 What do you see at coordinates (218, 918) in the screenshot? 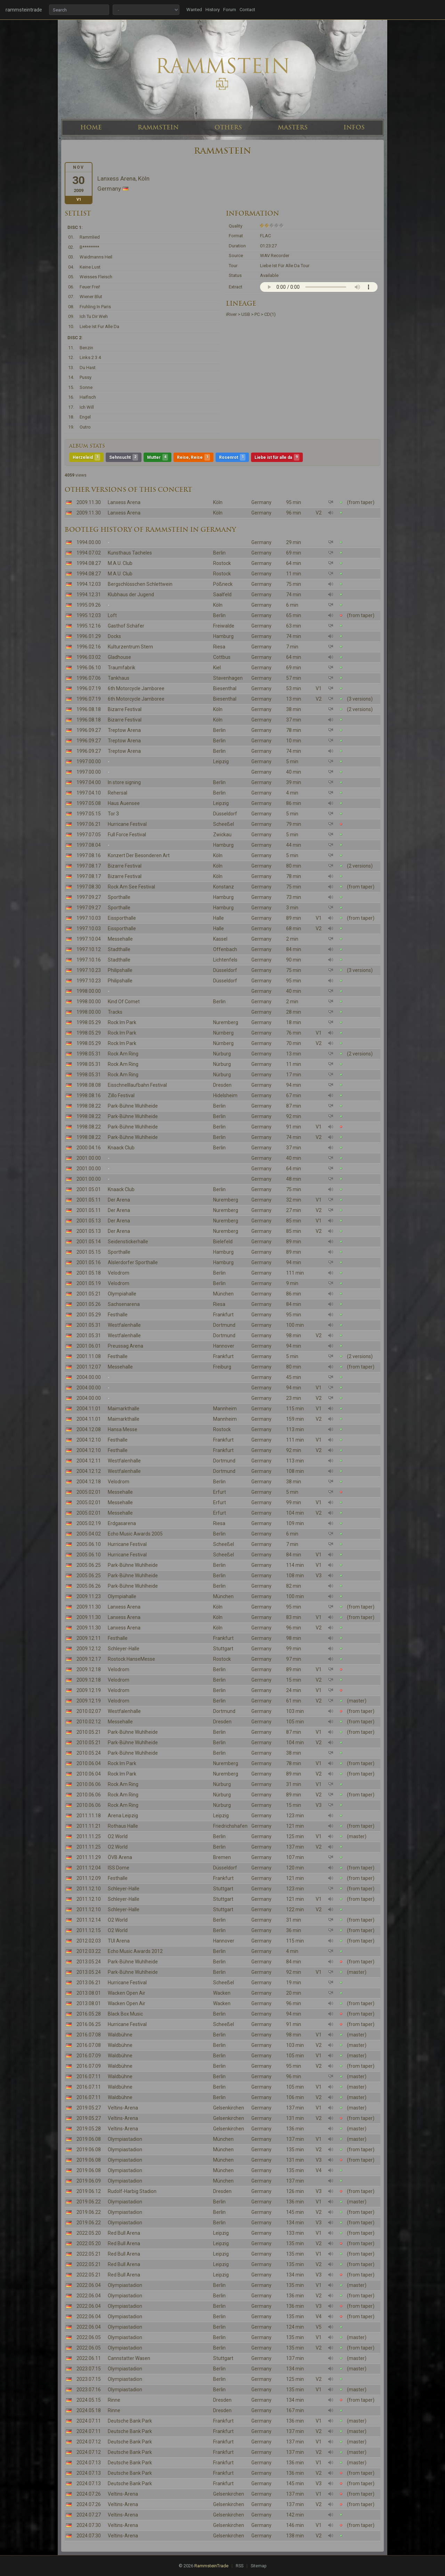
I see `Halle` at bounding box center [218, 918].